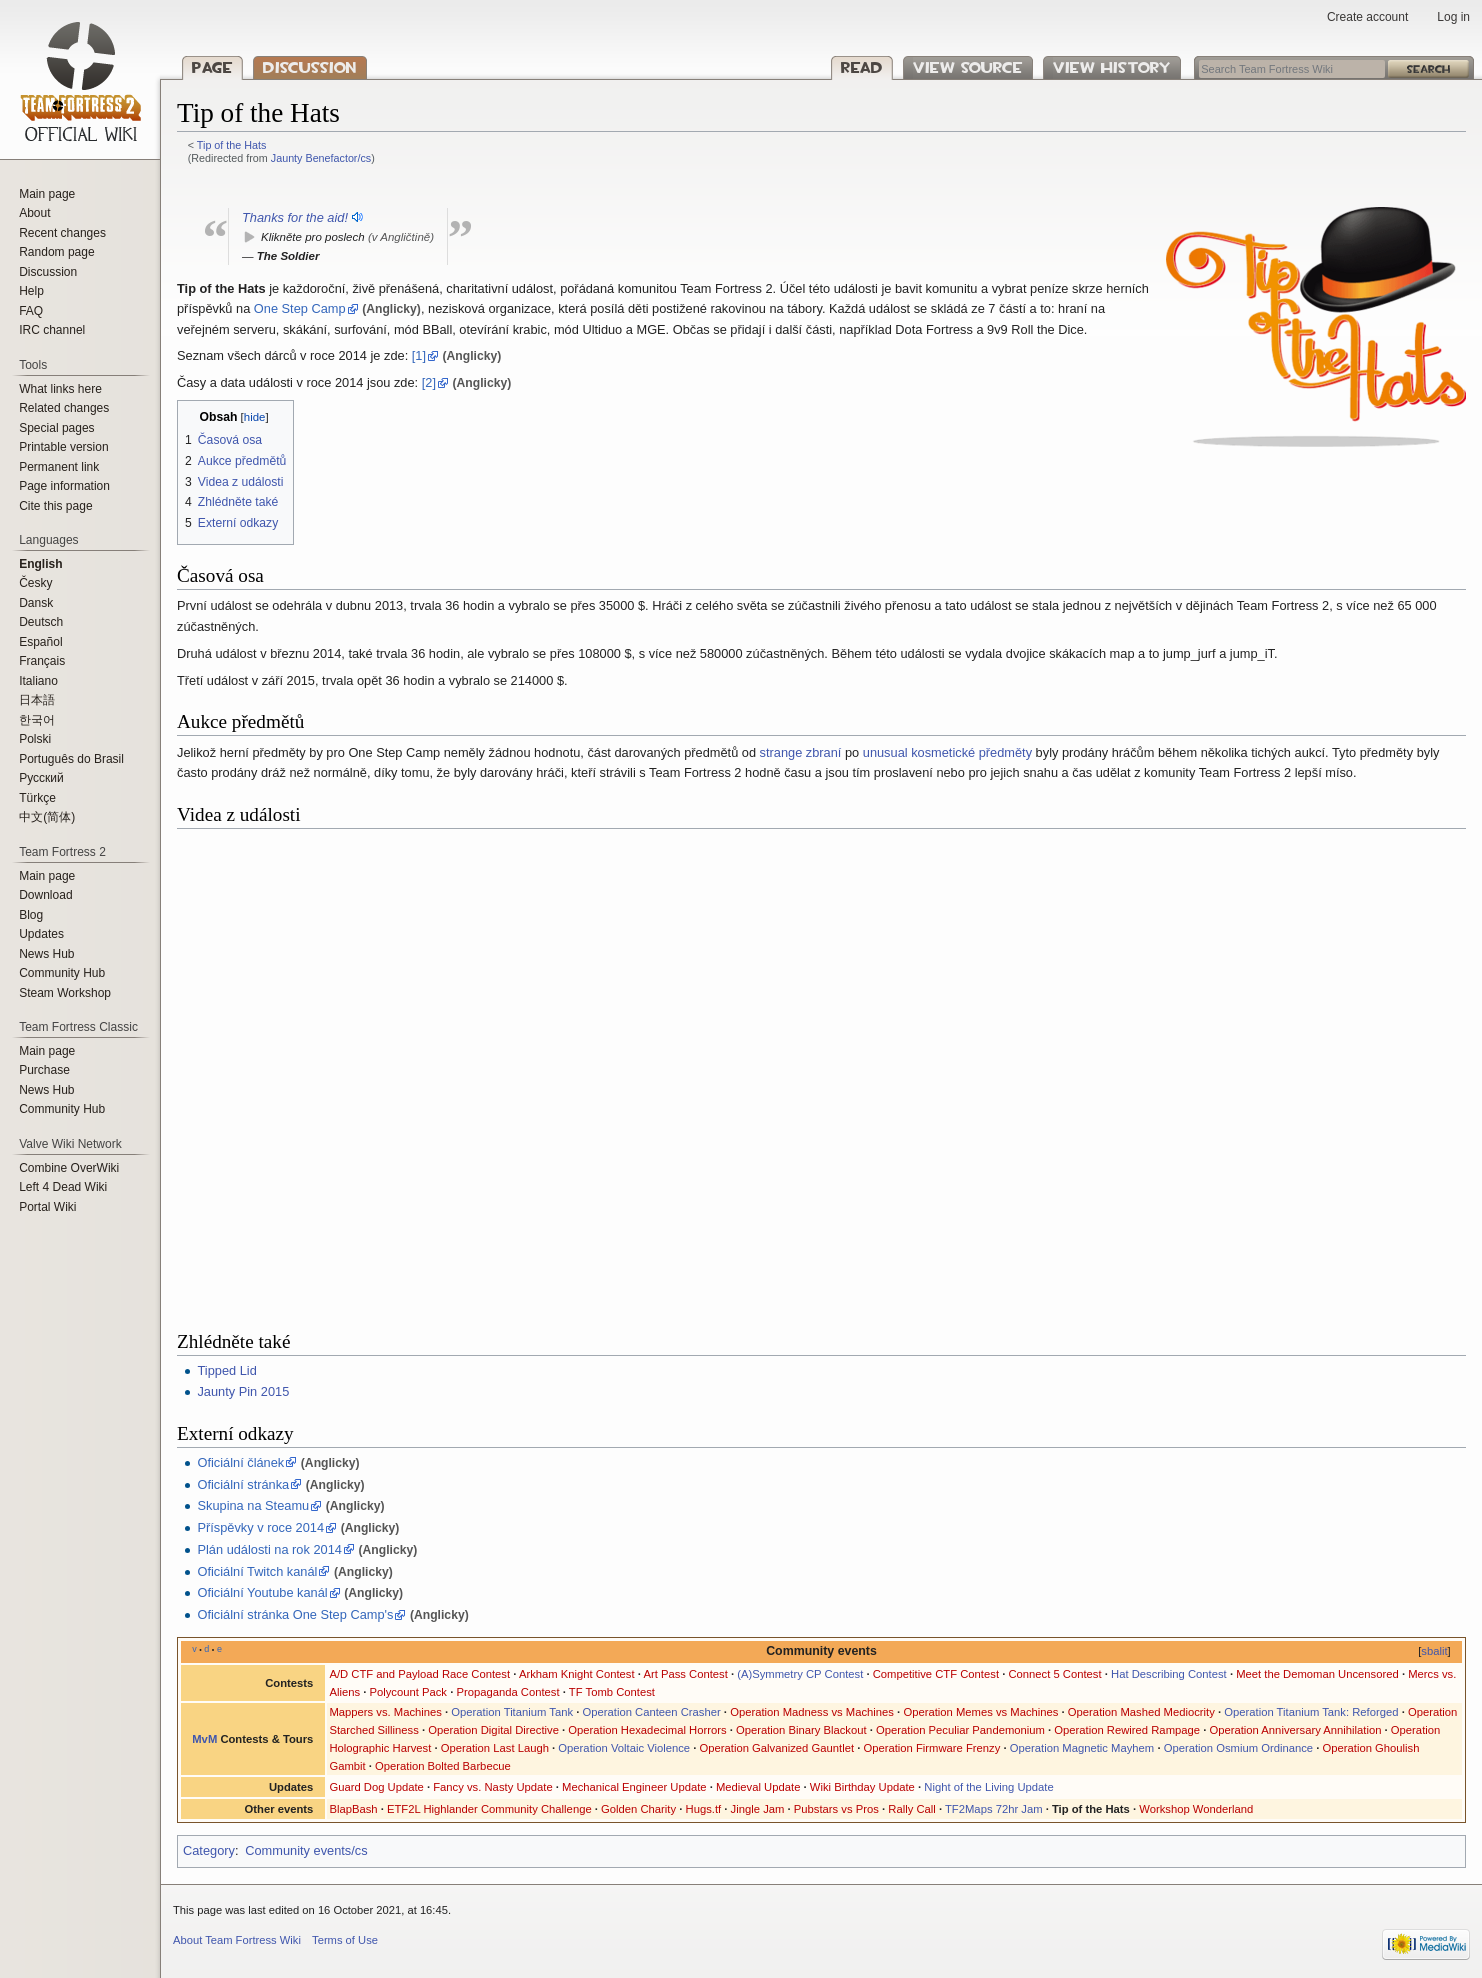 This screenshot has height=1978, width=1482. Describe the element at coordinates (262, 1592) in the screenshot. I see `Oficiální Youtube kanál` at that location.